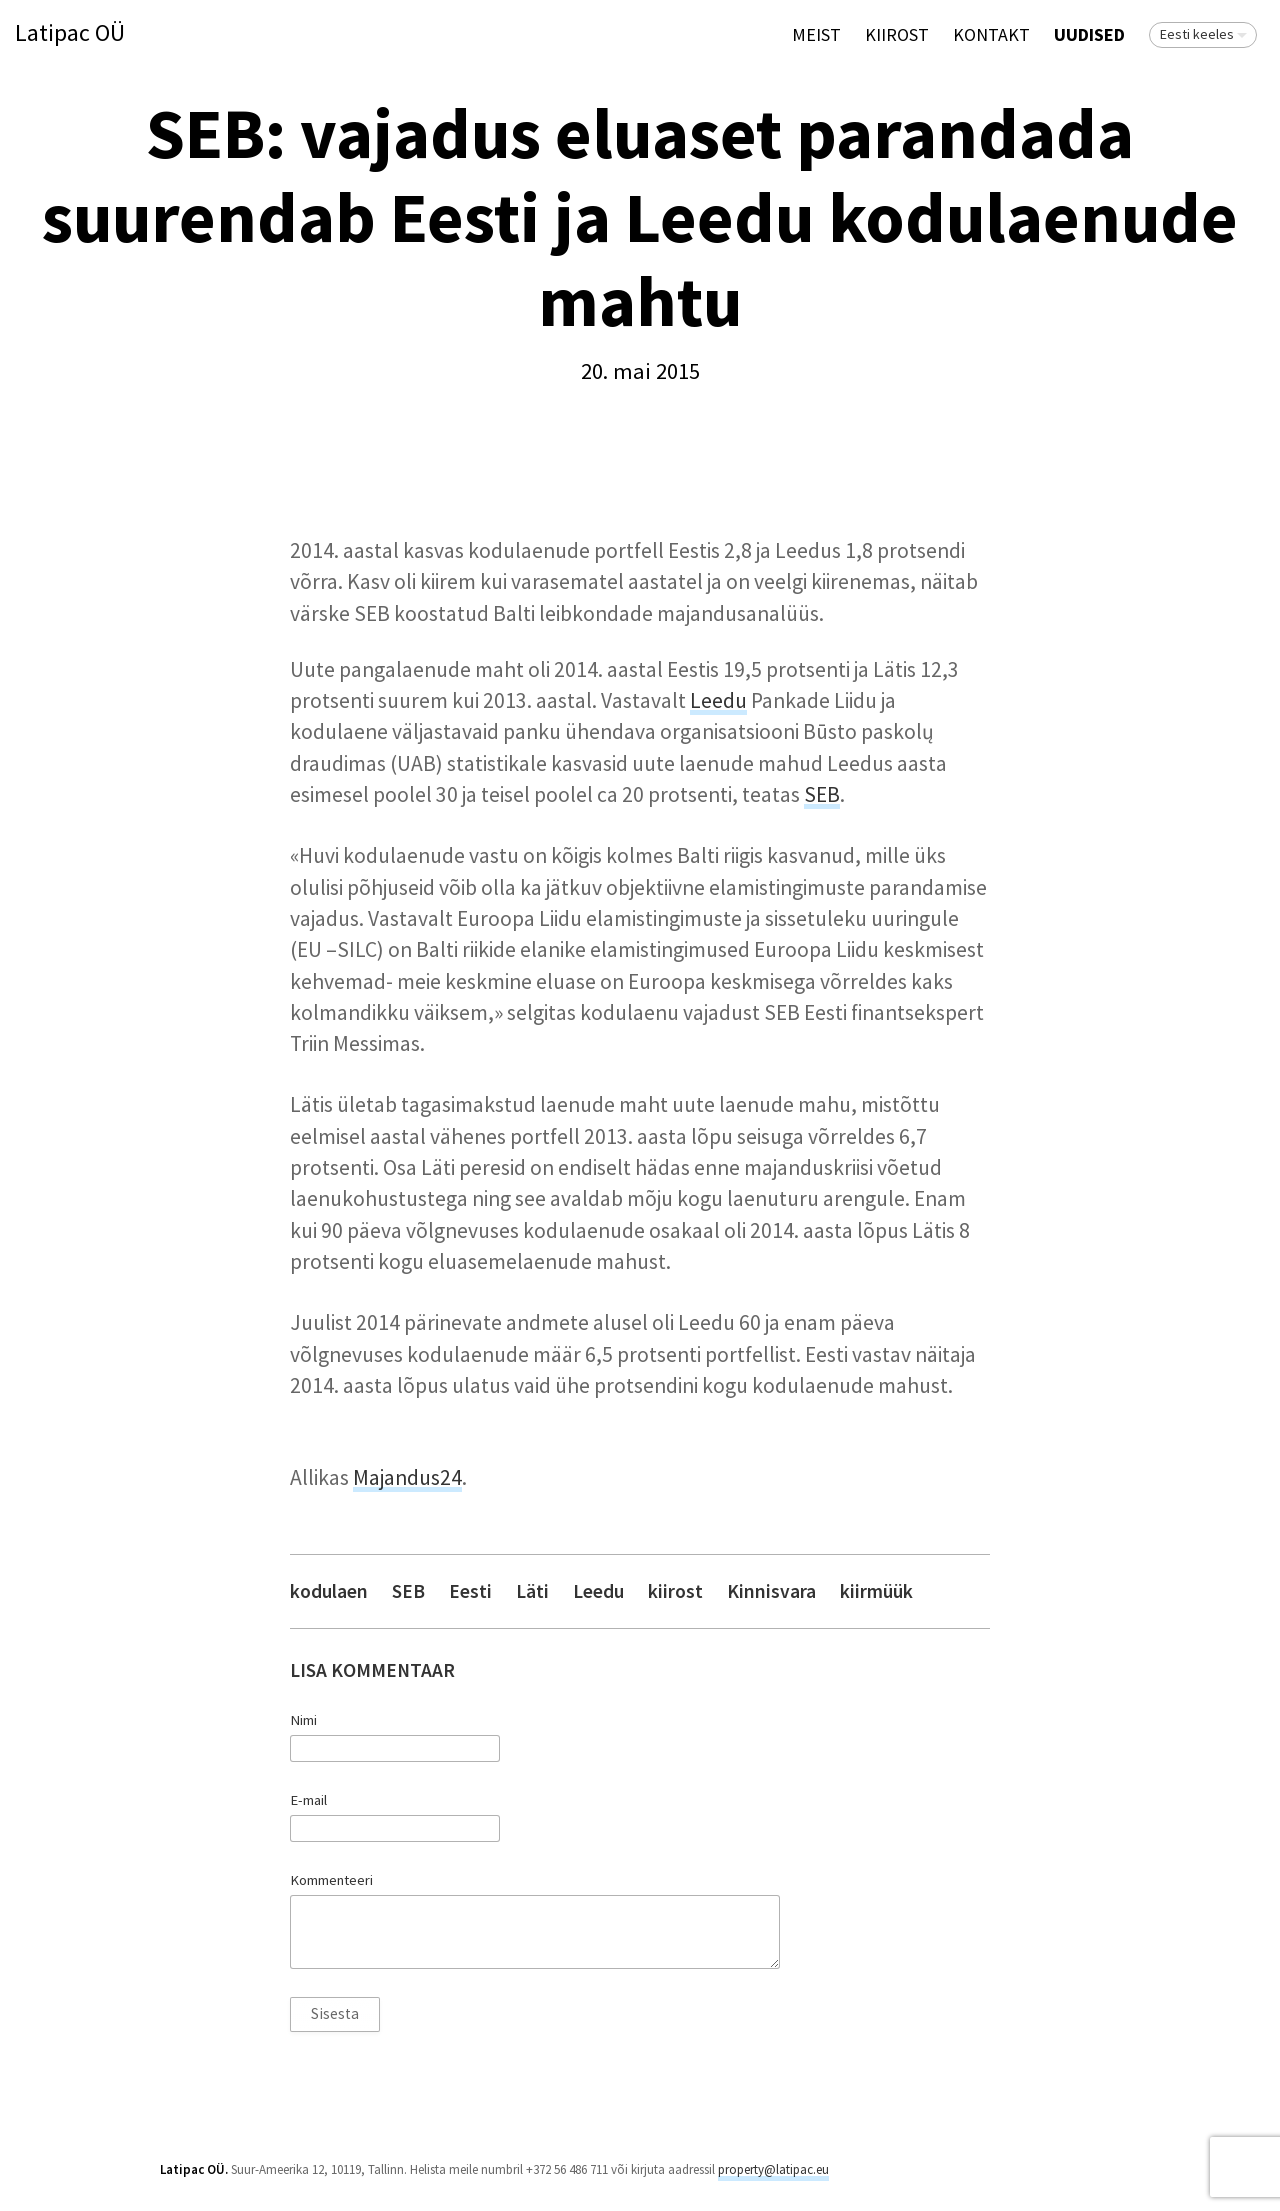 This screenshot has width=1280, height=2211. I want to click on Kinnisvara, so click(771, 1591).